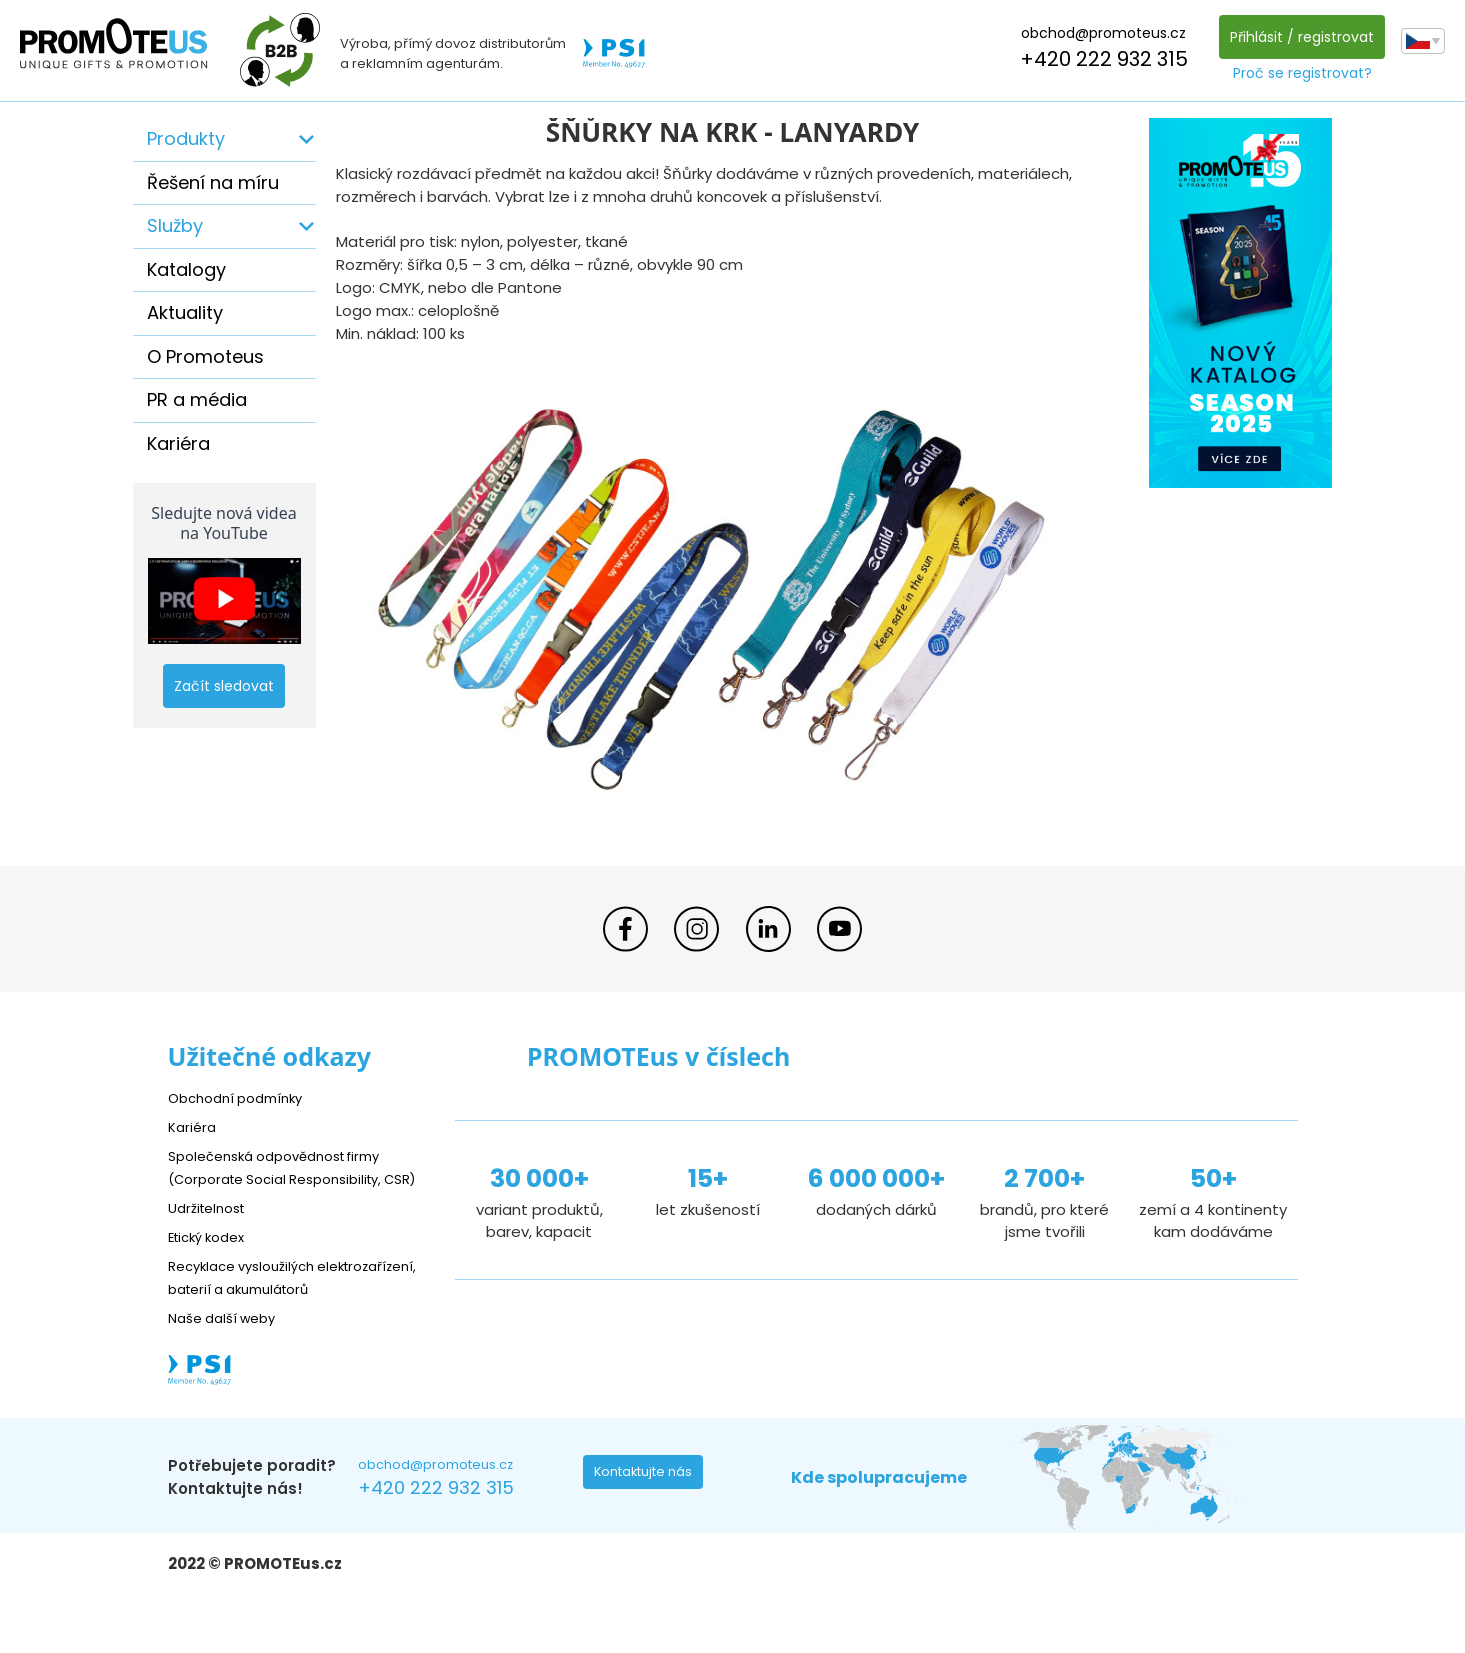 This screenshot has height=1653, width=1465. I want to click on Etický kodex, so click(212, 1259).